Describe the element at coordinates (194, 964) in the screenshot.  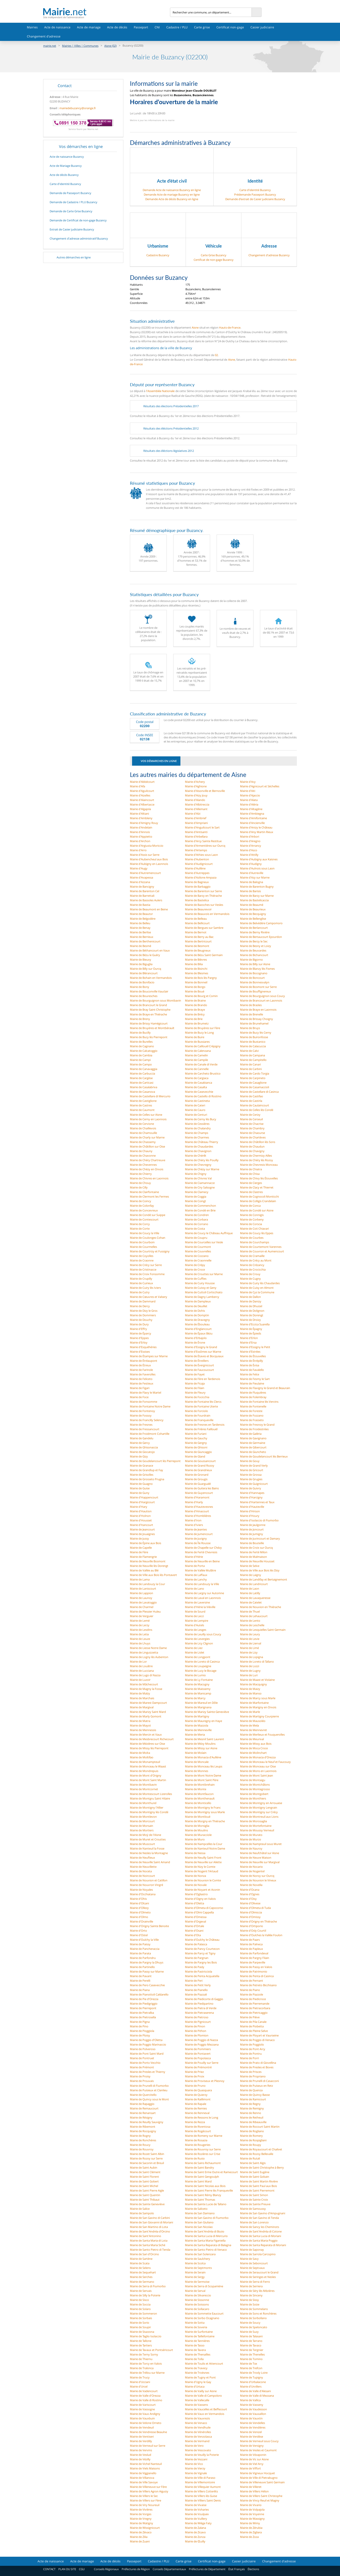
I see `Mairie de Bilia` at that location.